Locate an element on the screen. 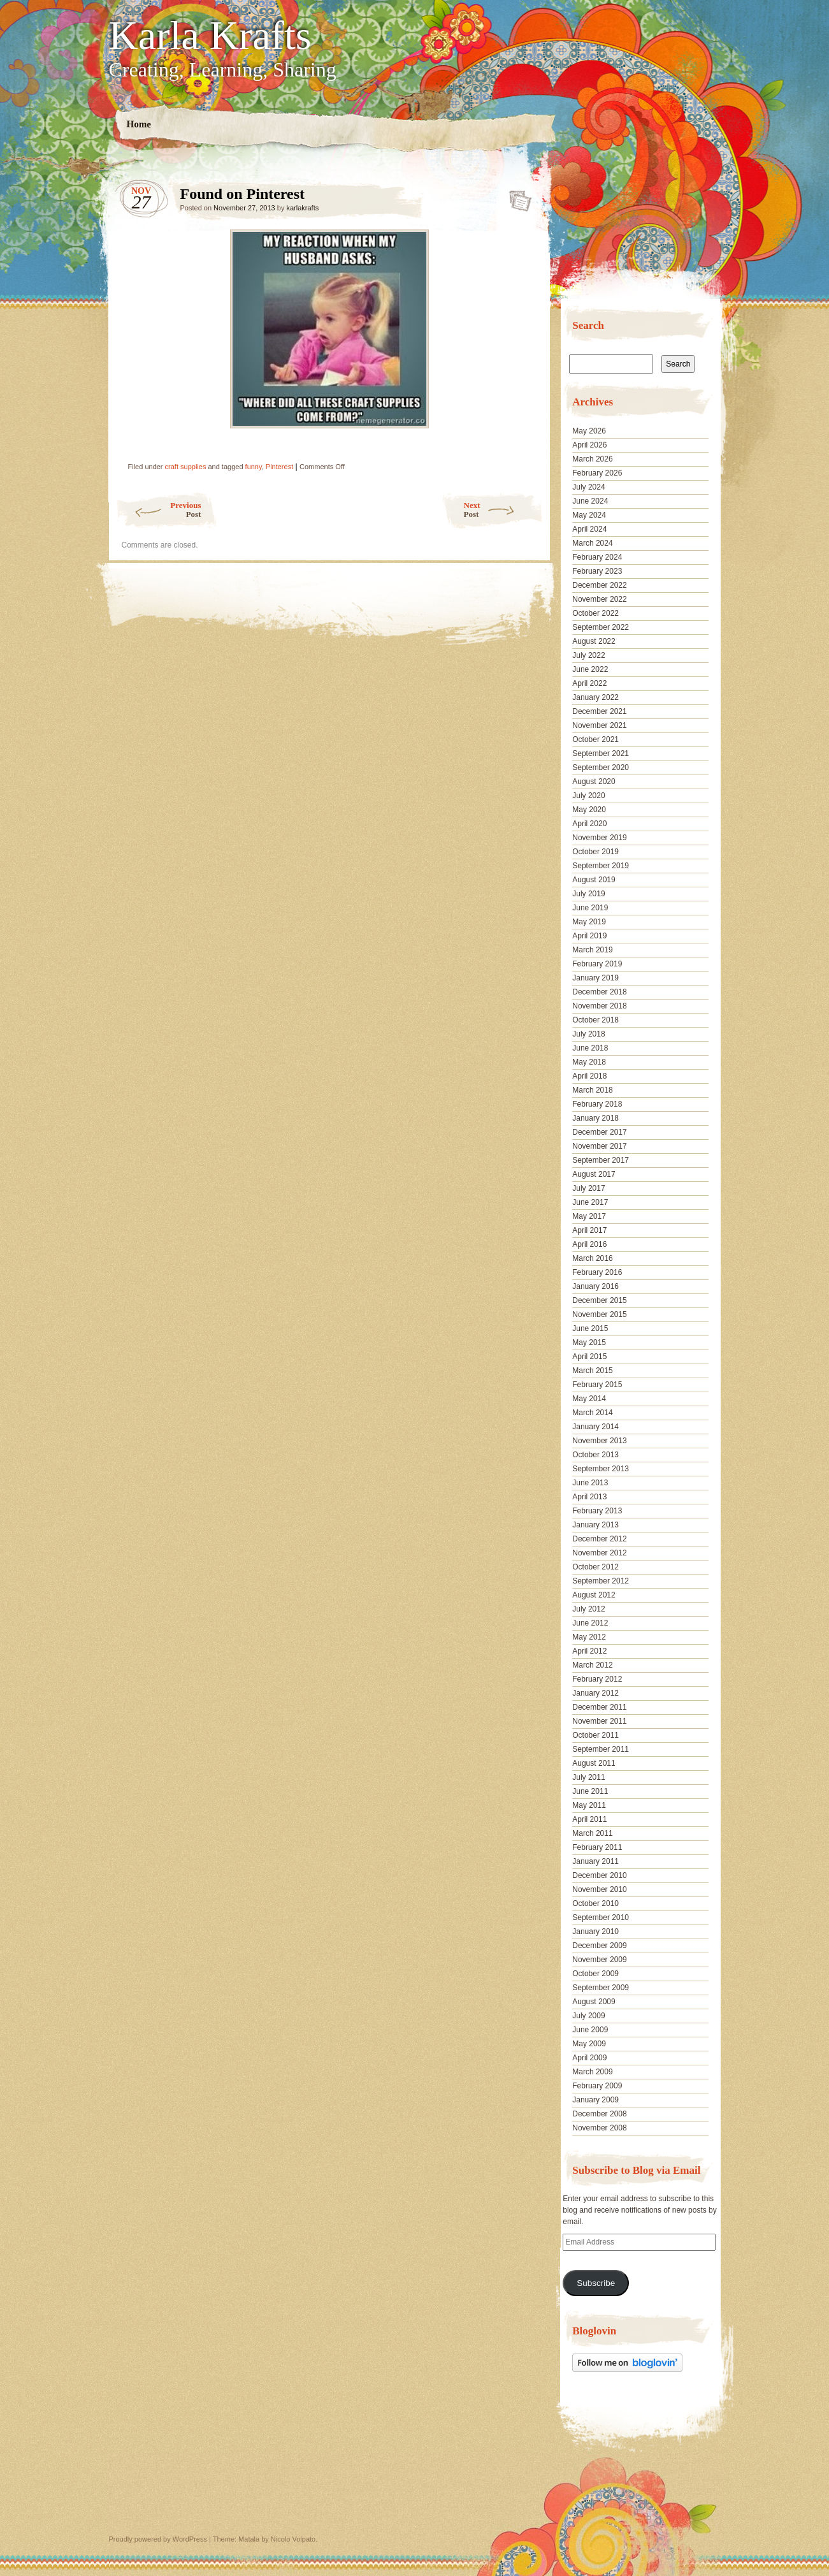  March 2012 is located at coordinates (592, 1665).